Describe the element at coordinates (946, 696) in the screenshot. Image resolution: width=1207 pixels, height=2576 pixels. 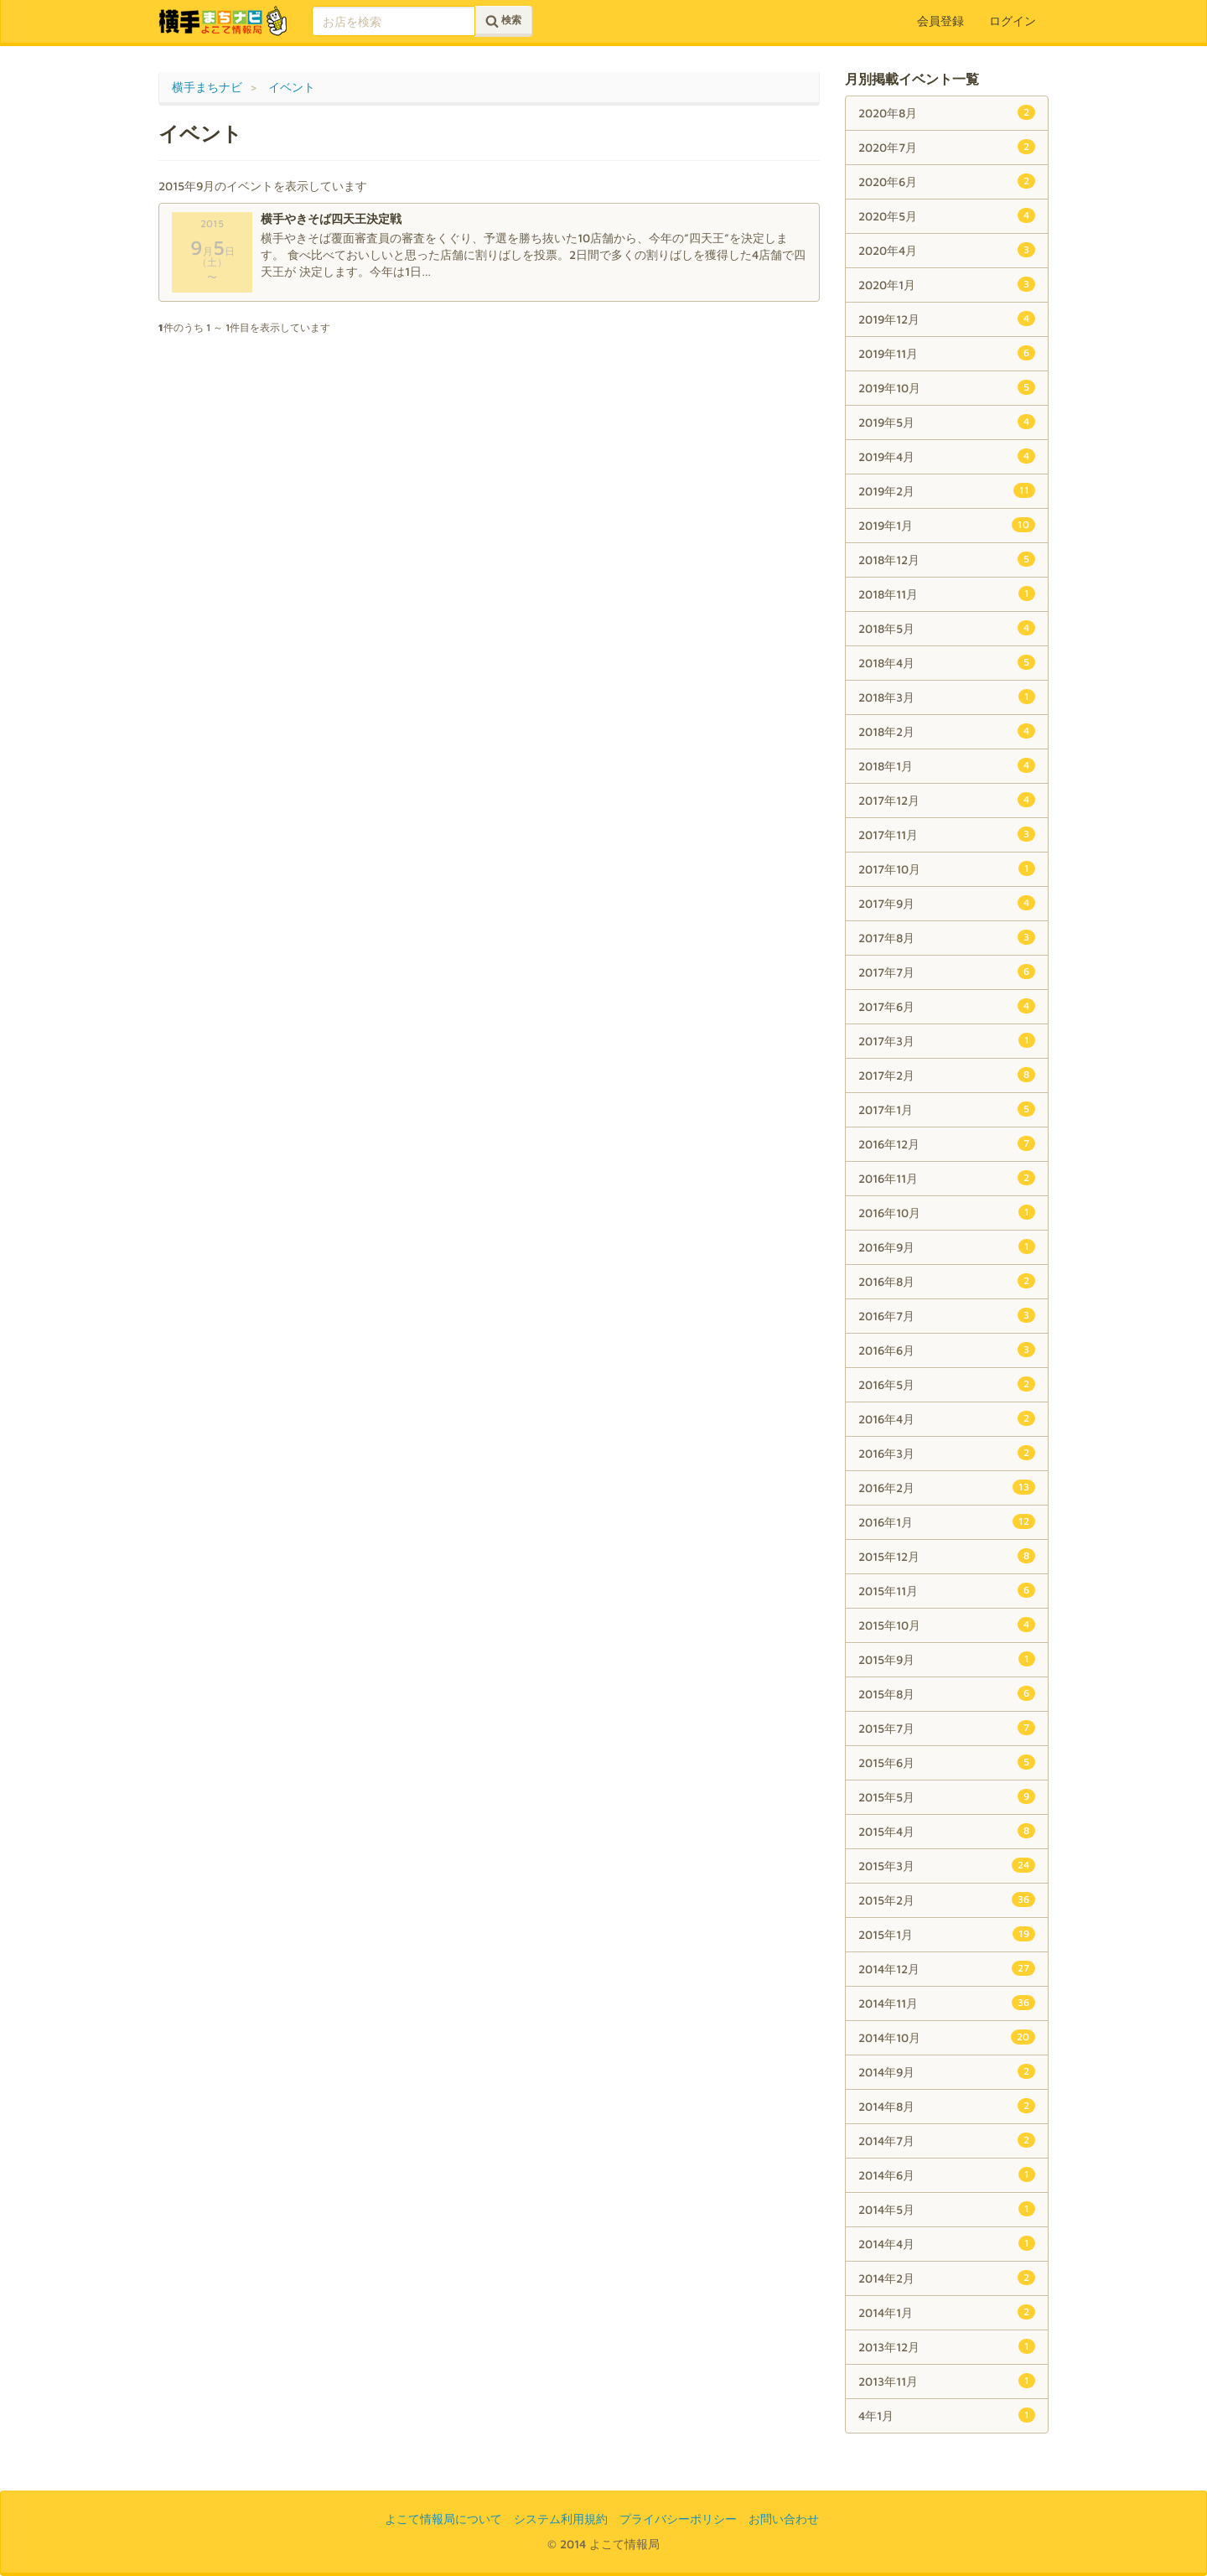
I see `2018年3月` at that location.